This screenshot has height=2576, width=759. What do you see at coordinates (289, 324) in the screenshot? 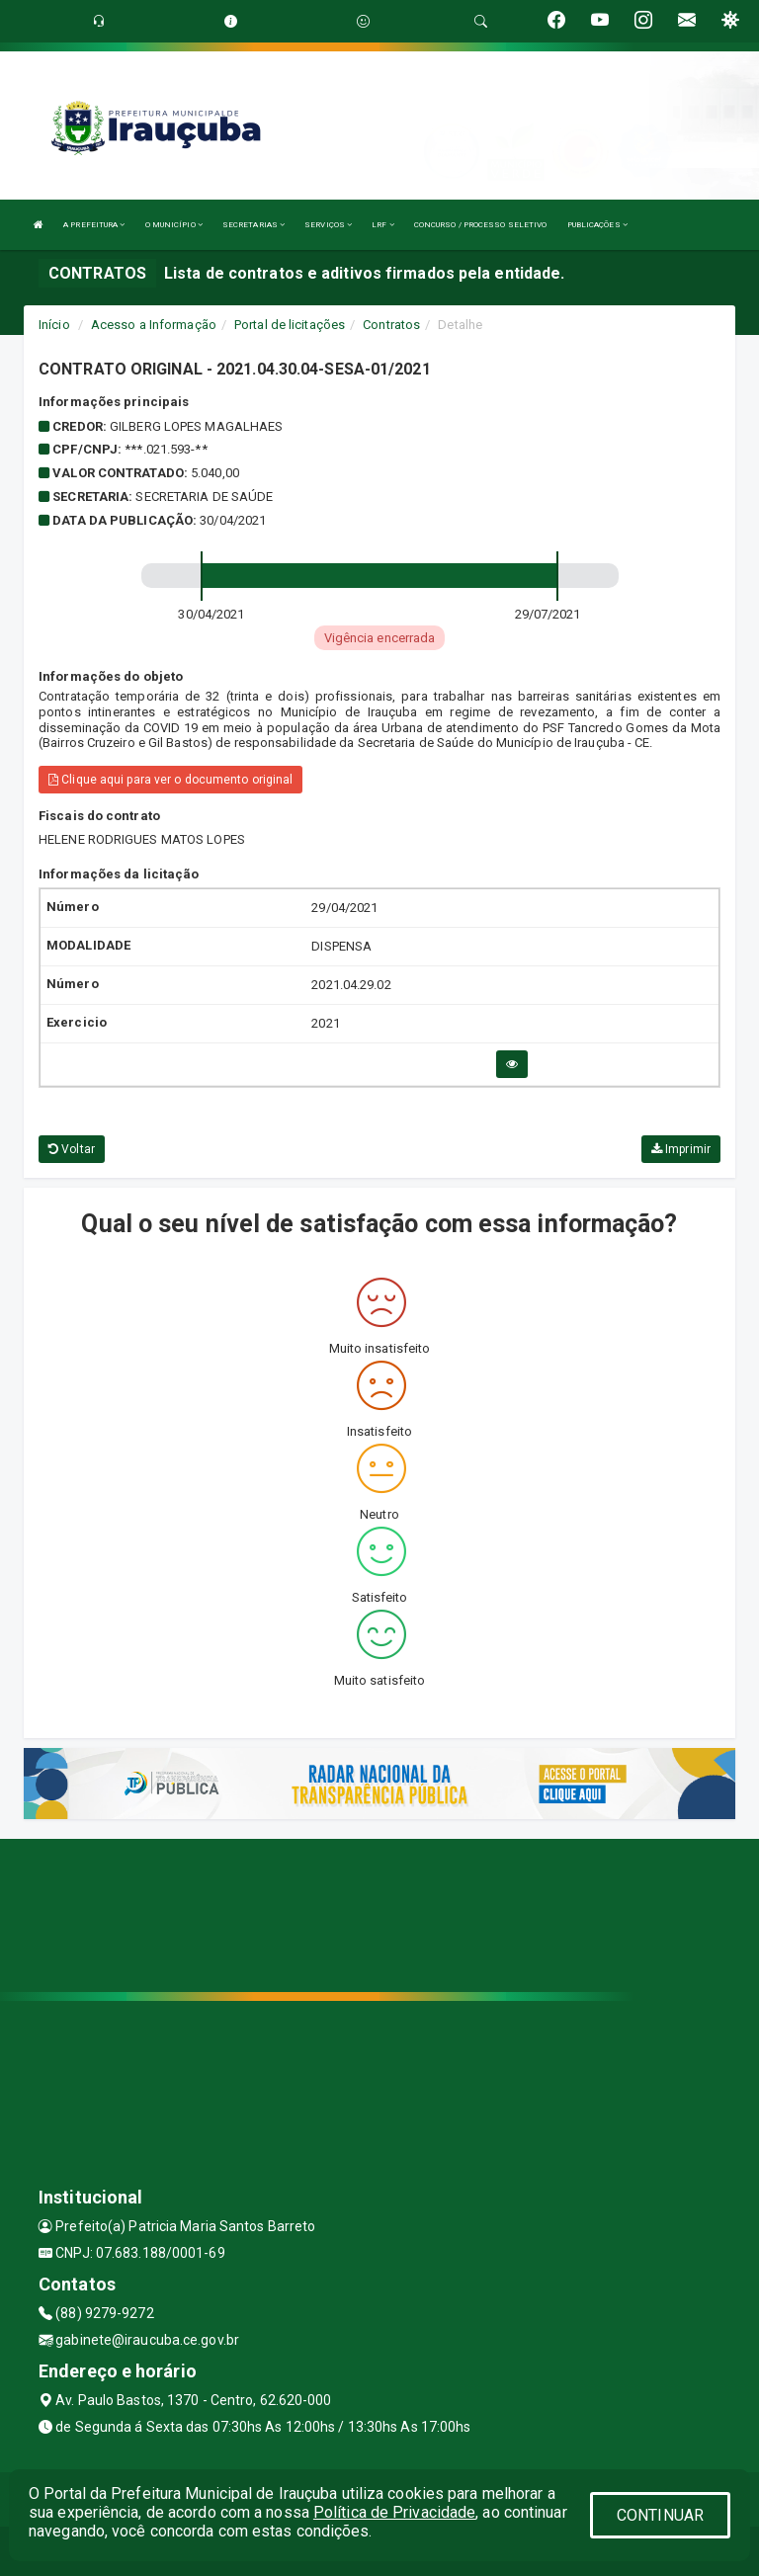
I see `Portal de licitações` at bounding box center [289, 324].